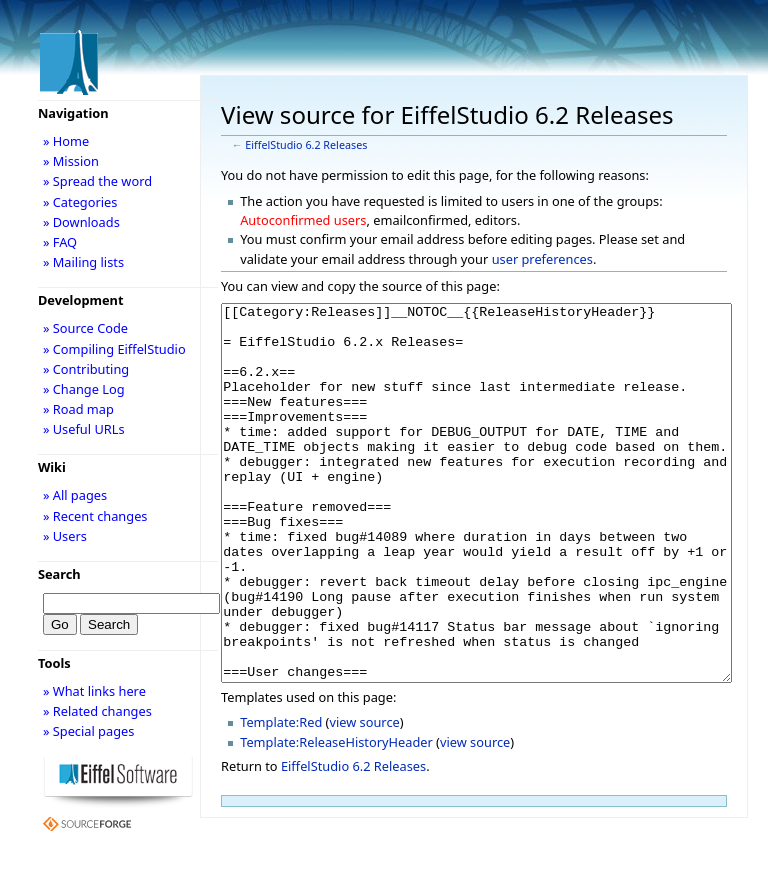  Describe the element at coordinates (60, 242) in the screenshot. I see `» FAQ` at that location.